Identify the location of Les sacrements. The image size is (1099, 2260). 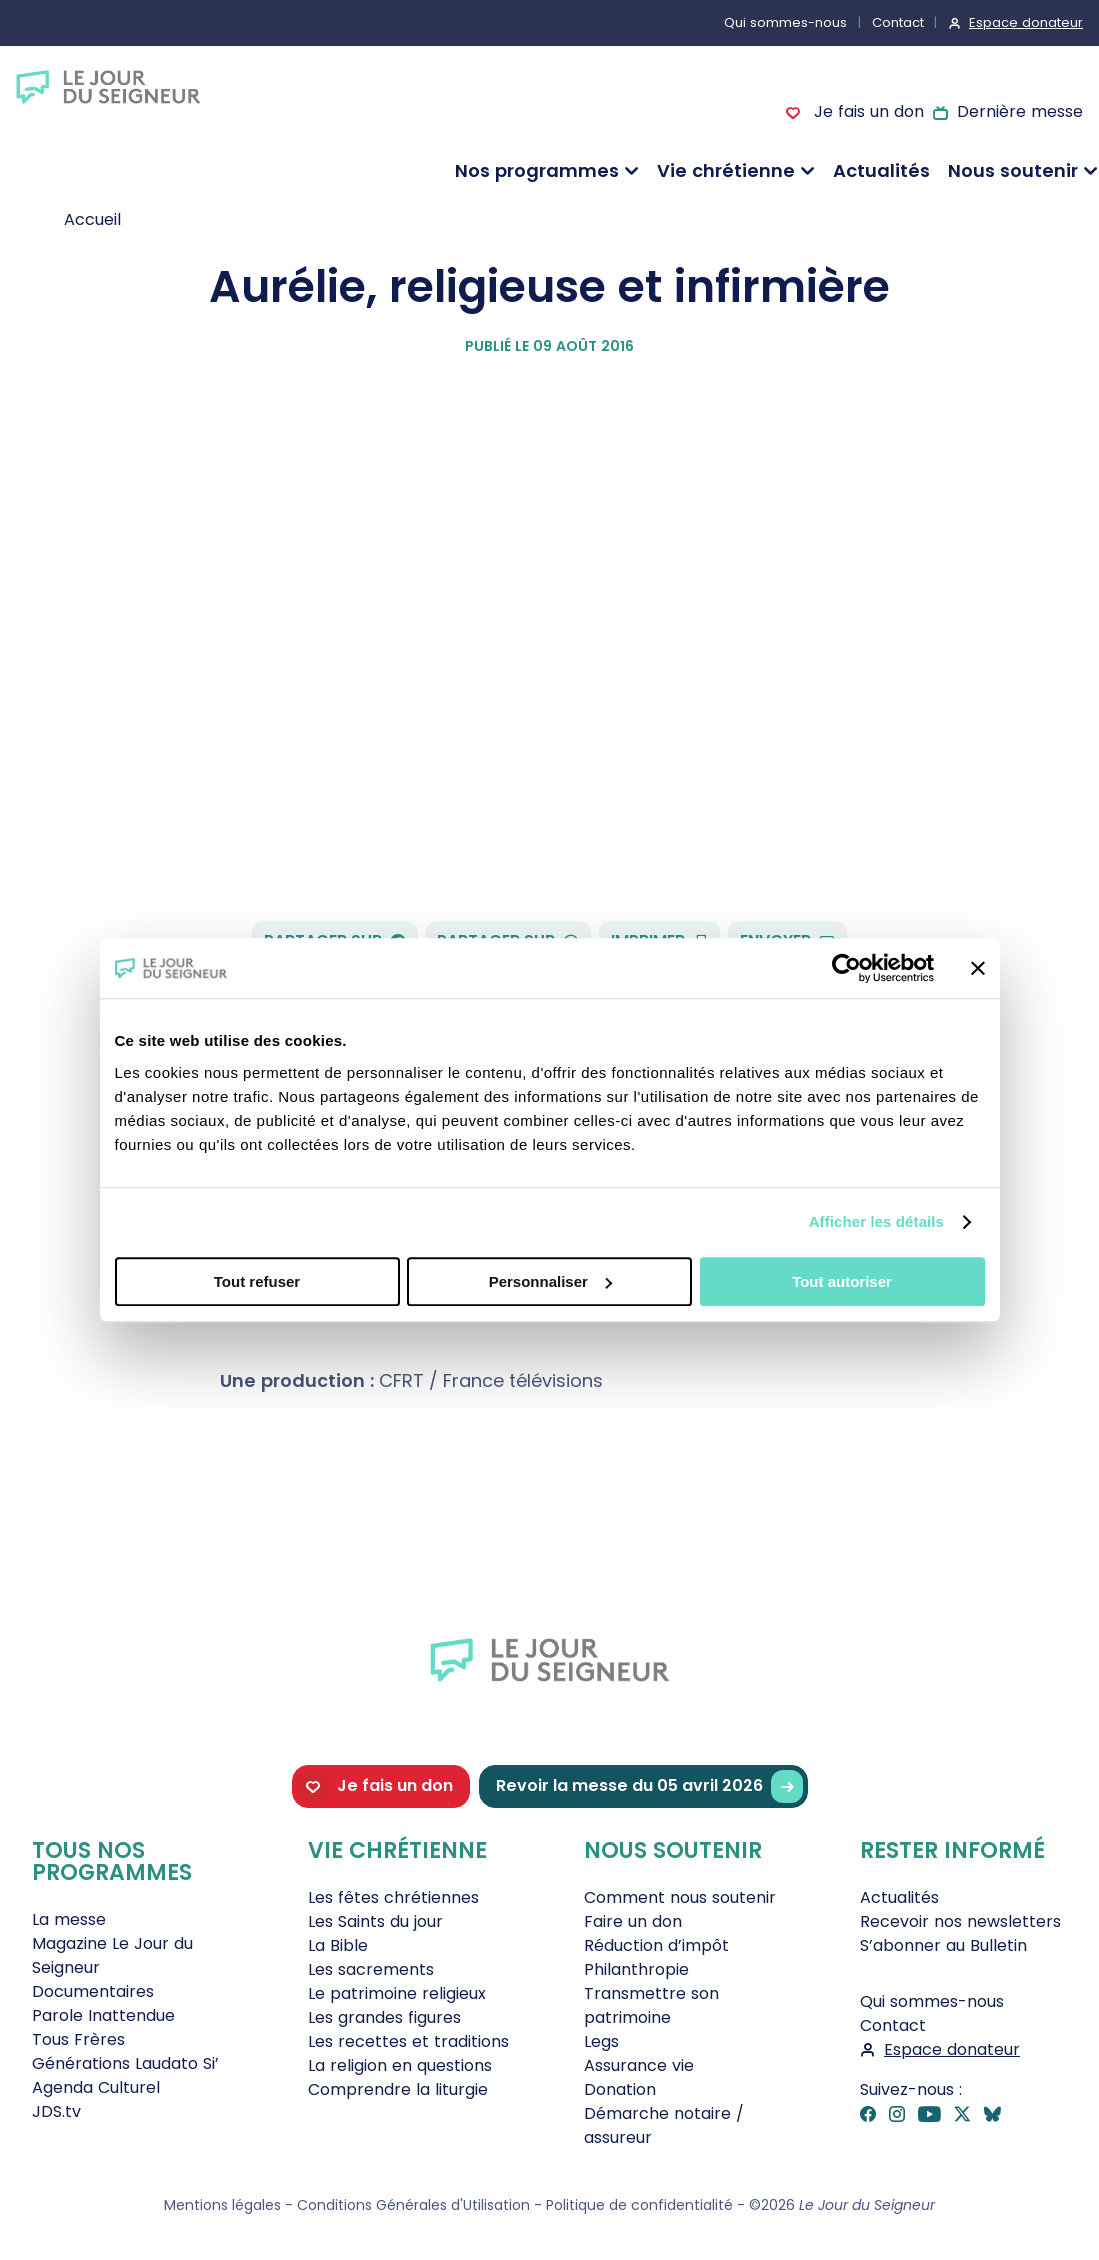
(371, 1969).